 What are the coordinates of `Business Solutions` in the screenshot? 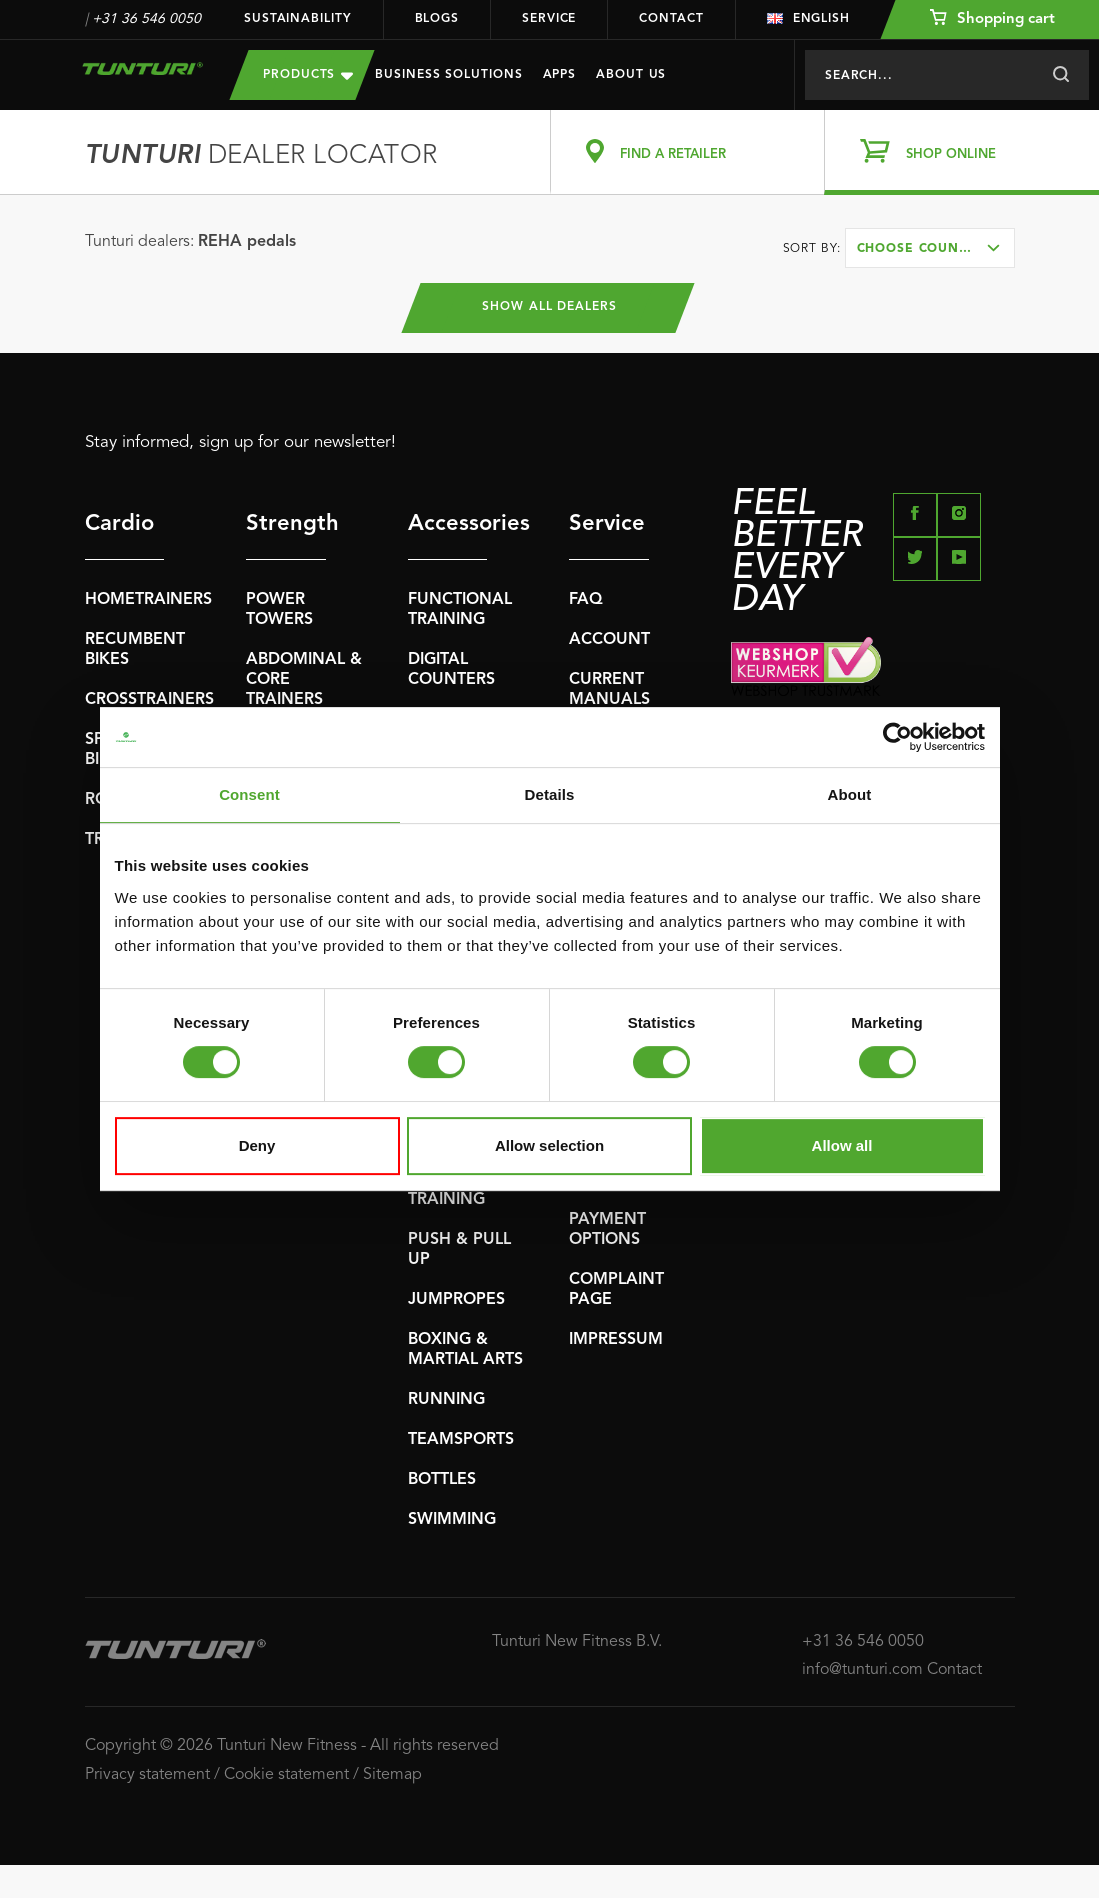 It's located at (448, 75).